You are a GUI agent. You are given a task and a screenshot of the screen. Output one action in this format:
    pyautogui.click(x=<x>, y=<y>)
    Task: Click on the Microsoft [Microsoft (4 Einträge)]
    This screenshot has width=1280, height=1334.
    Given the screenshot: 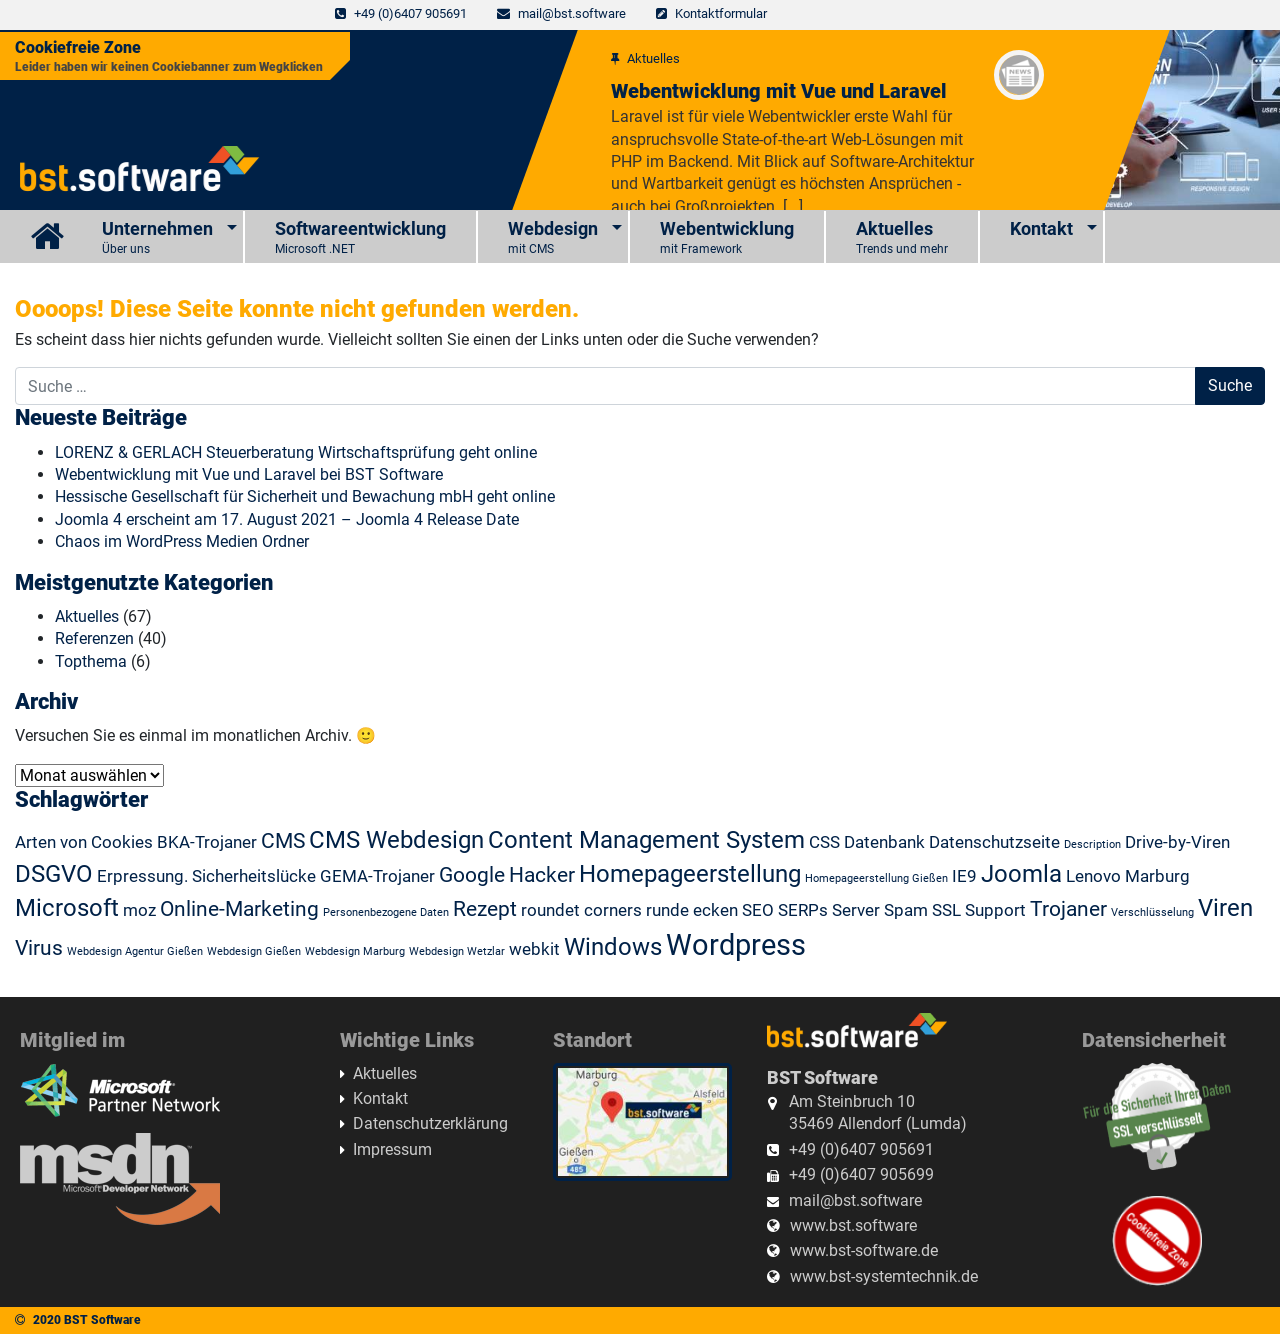 What is the action you would take?
    pyautogui.click(x=67, y=908)
    